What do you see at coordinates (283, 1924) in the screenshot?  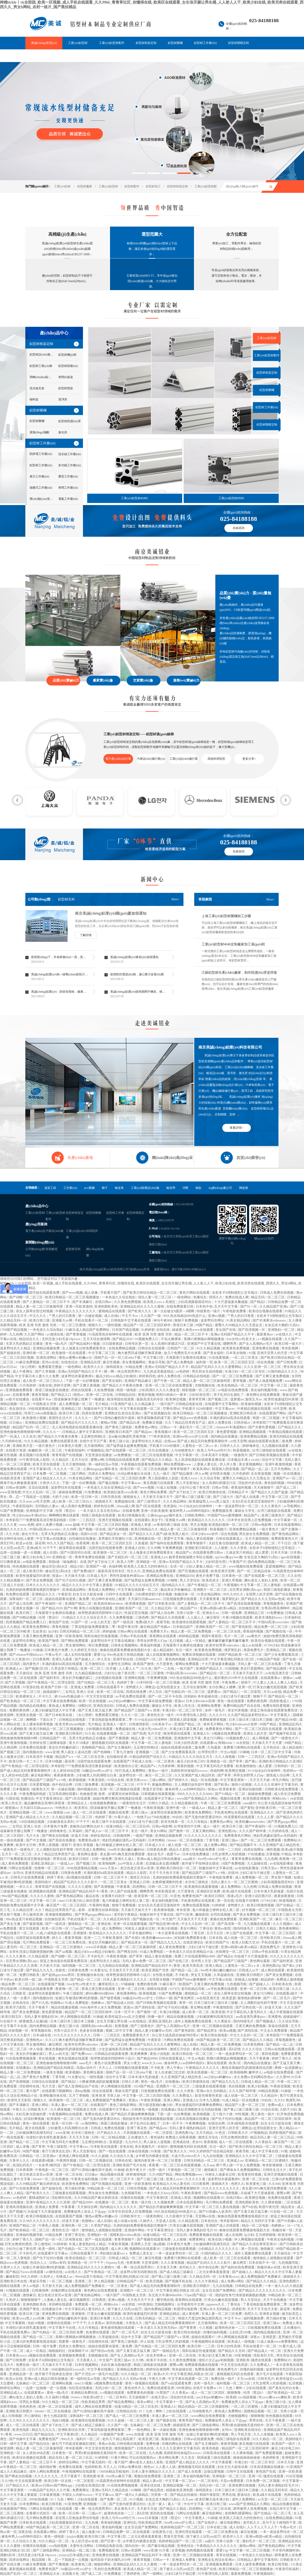 I see `久久久视频6r` at bounding box center [283, 1924].